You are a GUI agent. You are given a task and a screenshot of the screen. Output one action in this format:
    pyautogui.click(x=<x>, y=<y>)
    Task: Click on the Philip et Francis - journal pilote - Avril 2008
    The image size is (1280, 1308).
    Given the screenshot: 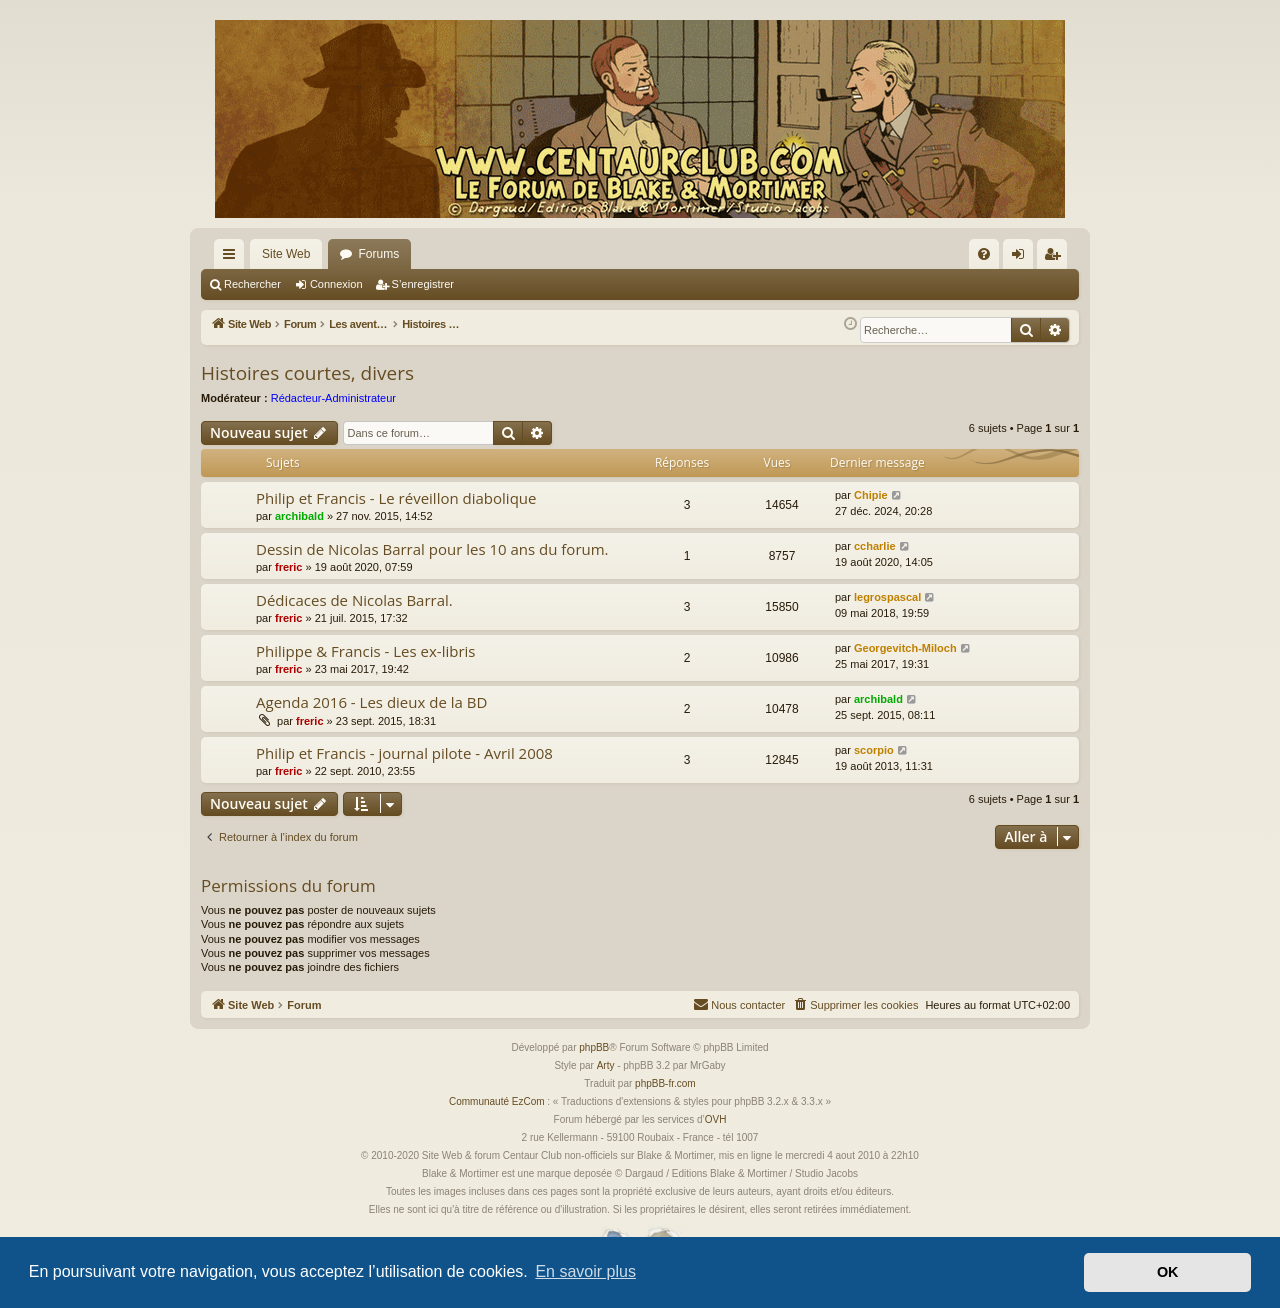 What is the action you would take?
    pyautogui.click(x=404, y=753)
    